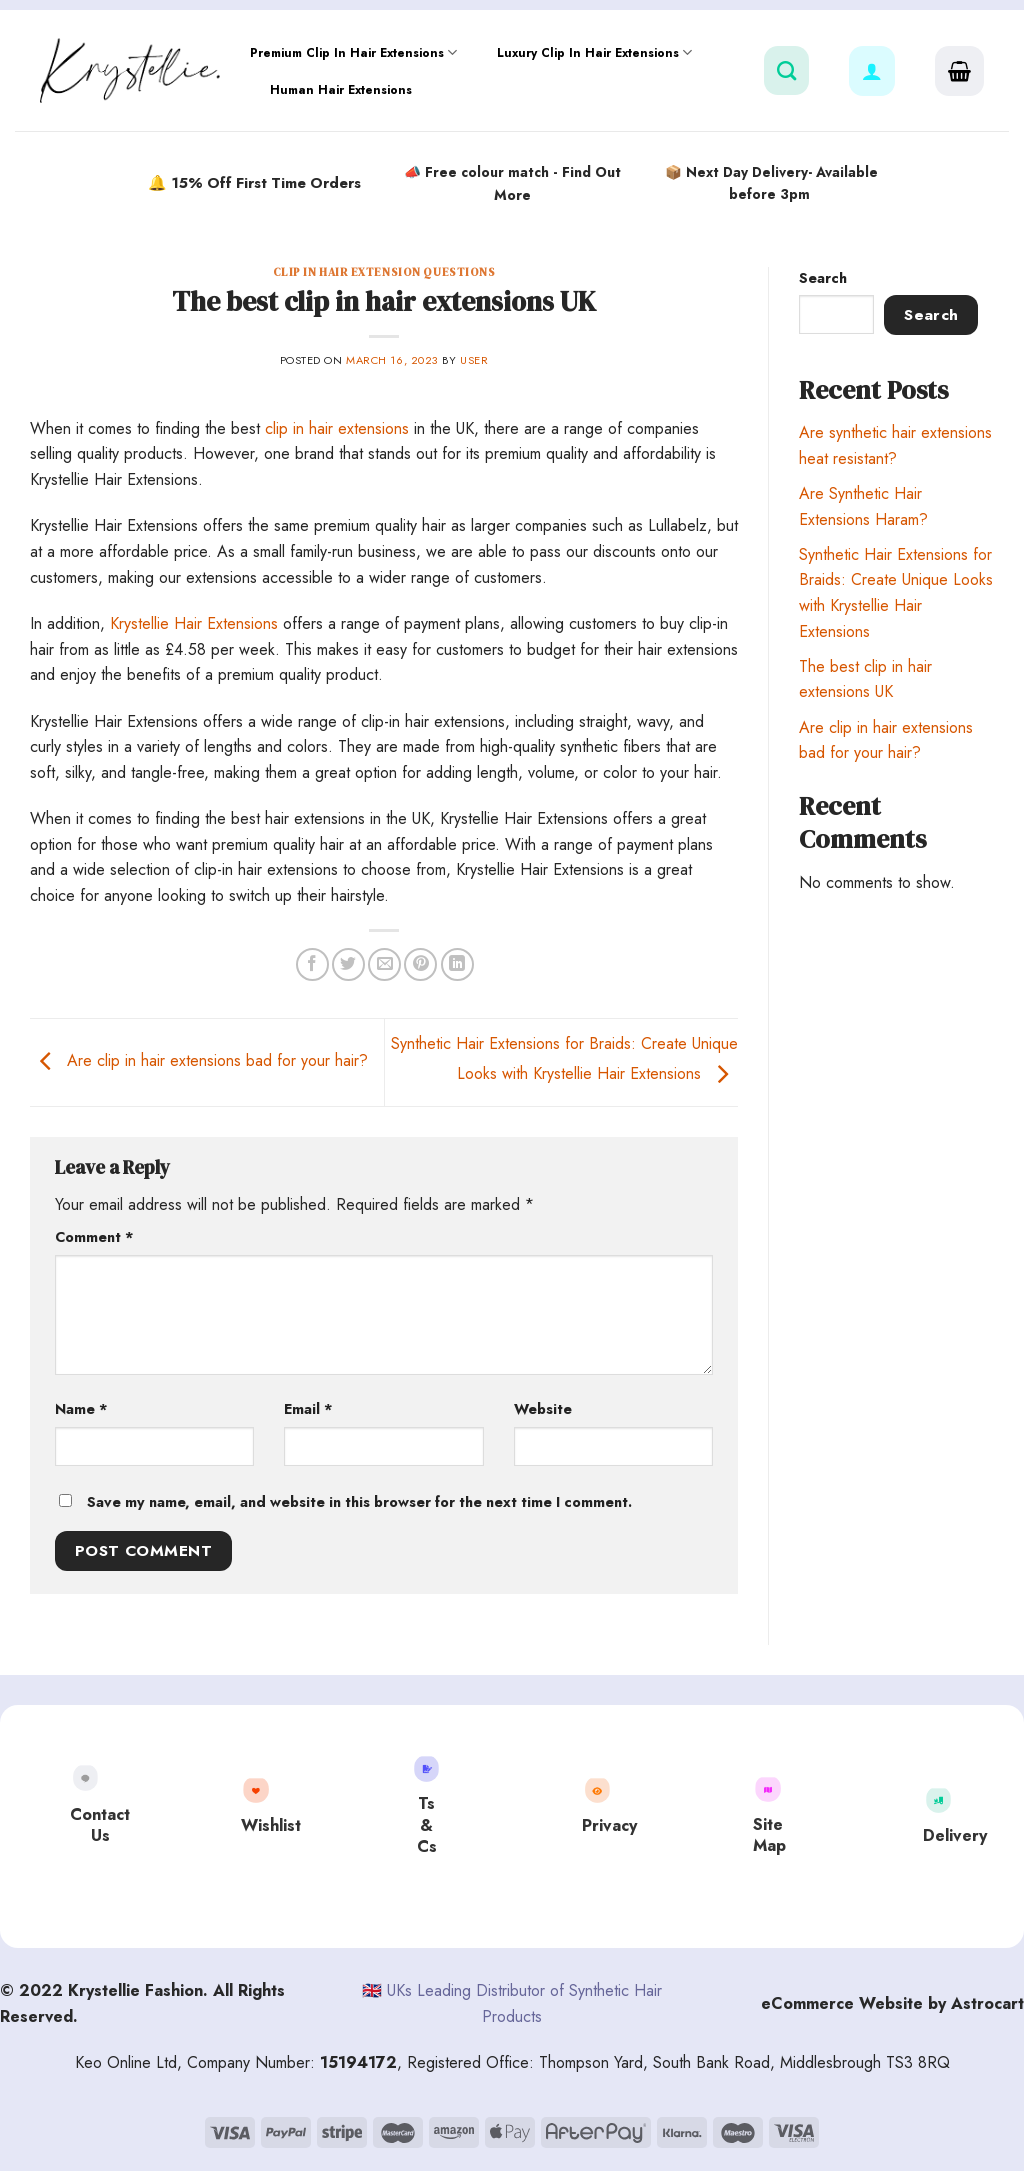 The height and width of the screenshot is (2171, 1024). What do you see at coordinates (786, 70) in the screenshot?
I see `[Search]` at bounding box center [786, 70].